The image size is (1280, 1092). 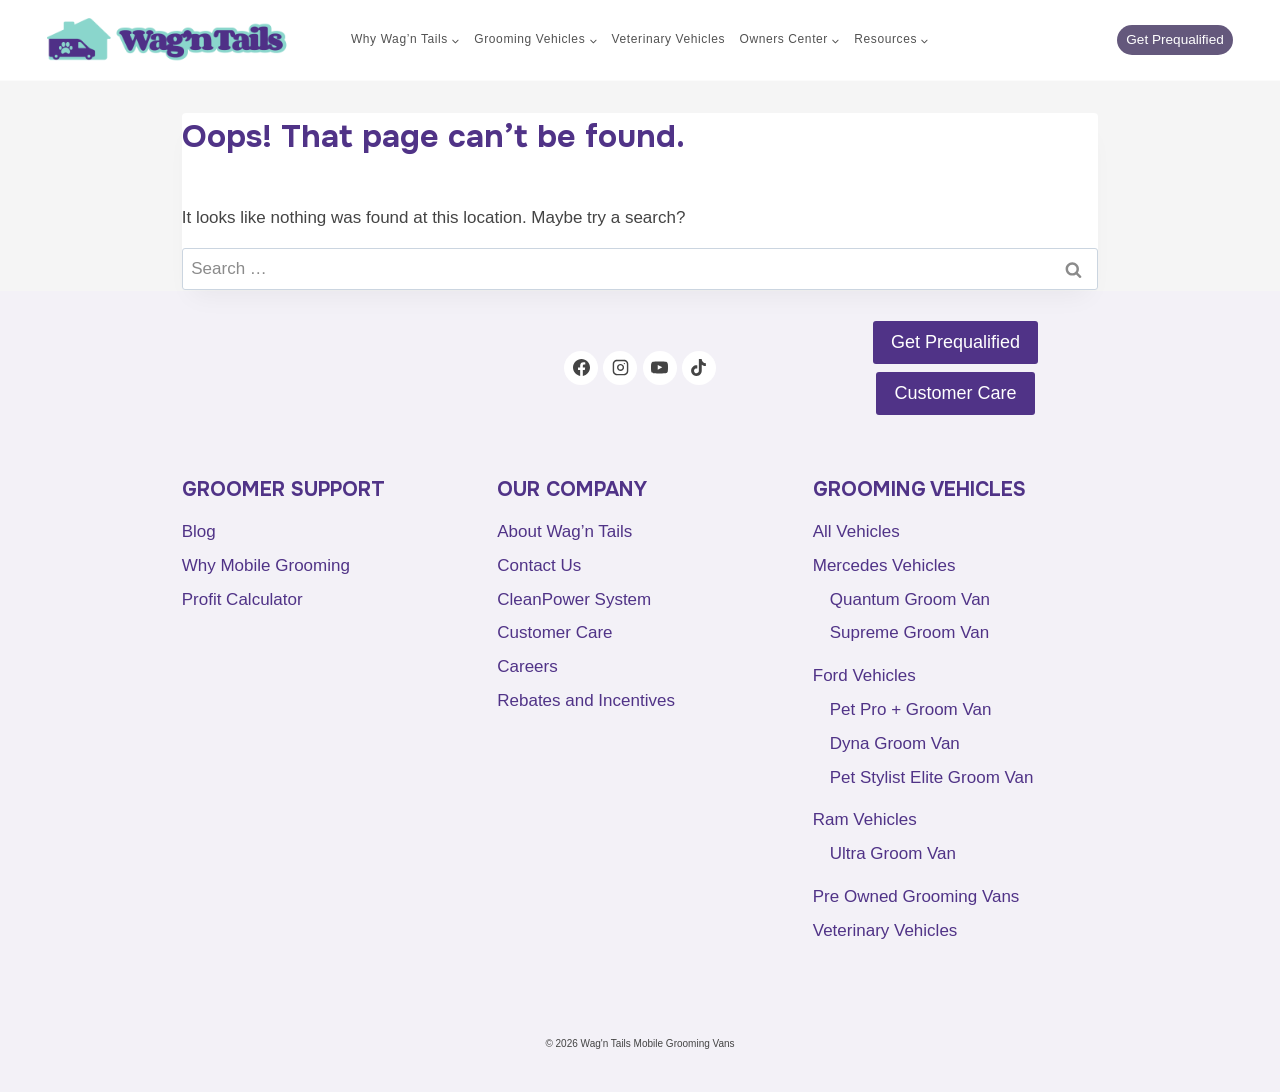 What do you see at coordinates (266, 565) in the screenshot?
I see `Why Mobile Grooming` at bounding box center [266, 565].